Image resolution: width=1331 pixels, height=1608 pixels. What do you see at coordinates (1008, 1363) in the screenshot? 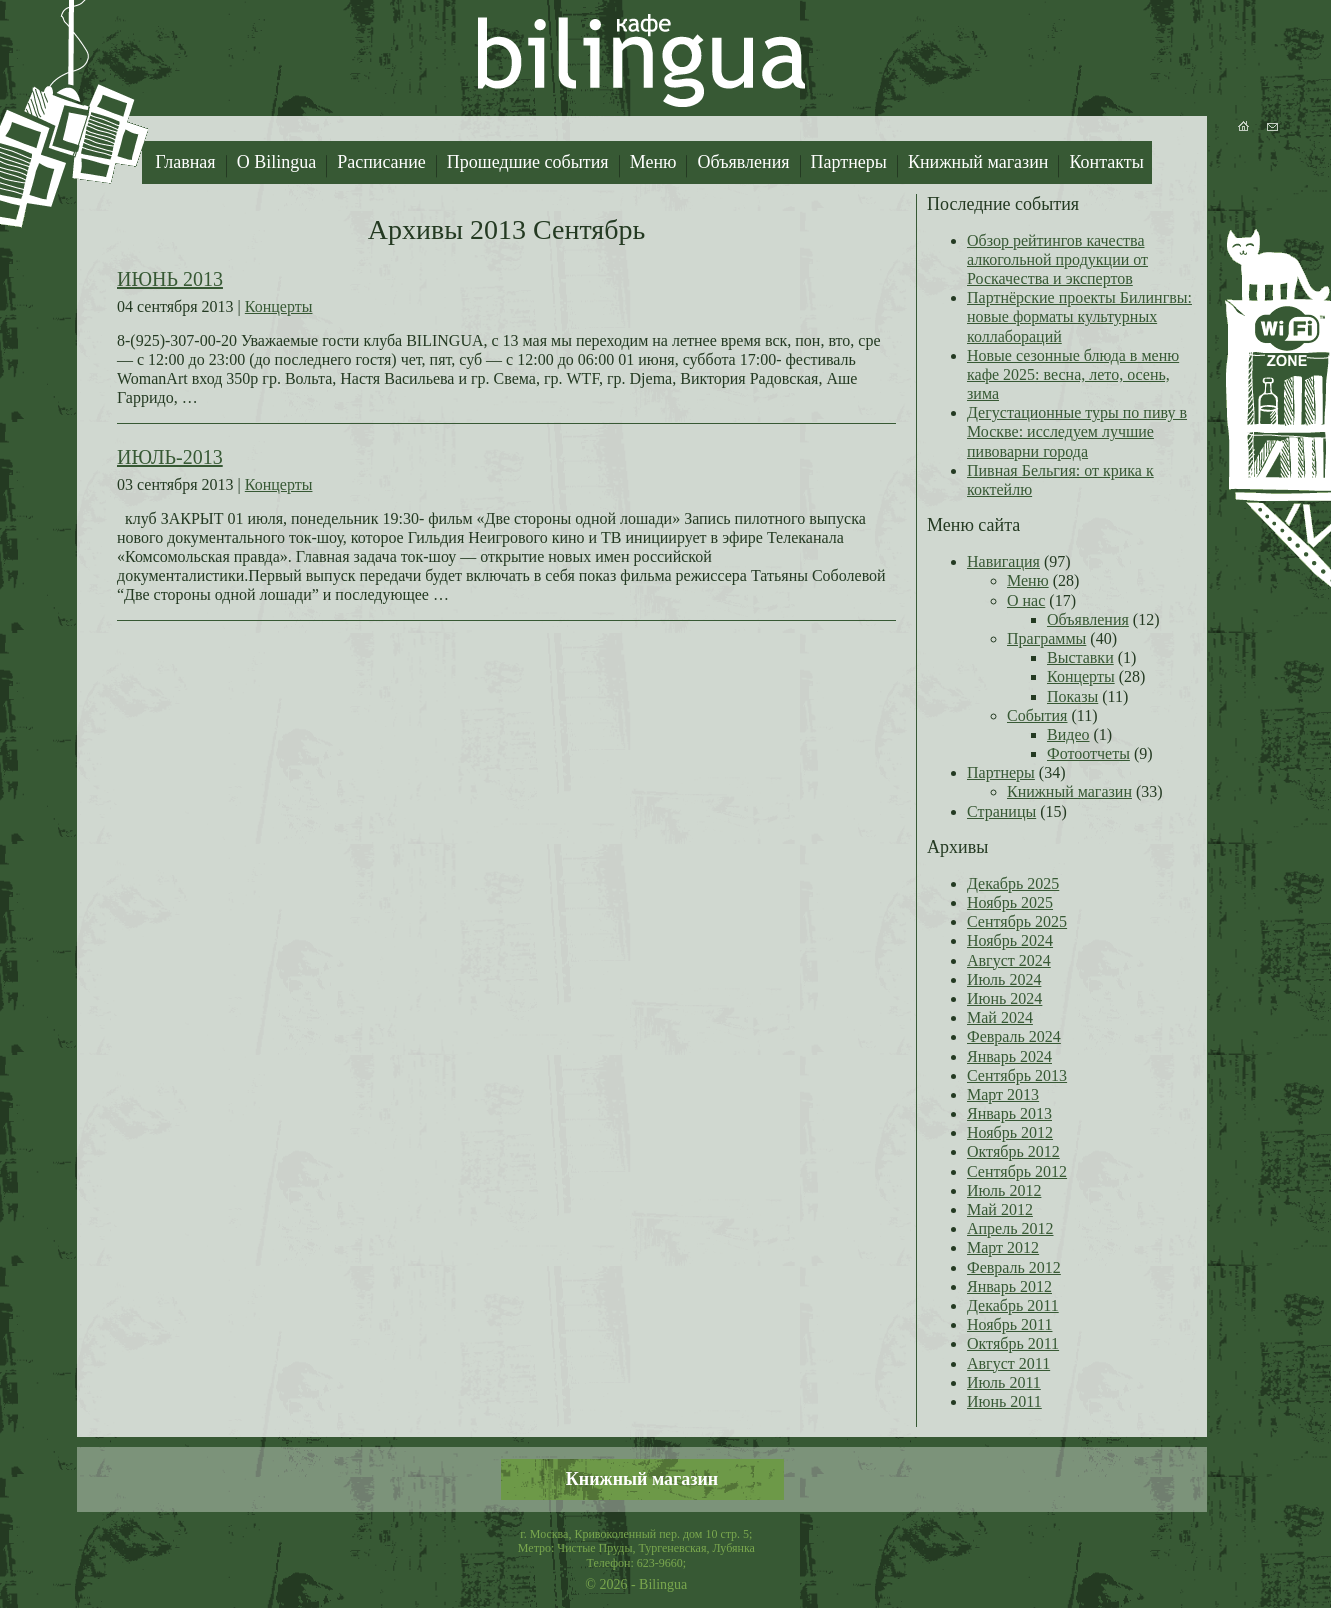
I see `Август 2011` at bounding box center [1008, 1363].